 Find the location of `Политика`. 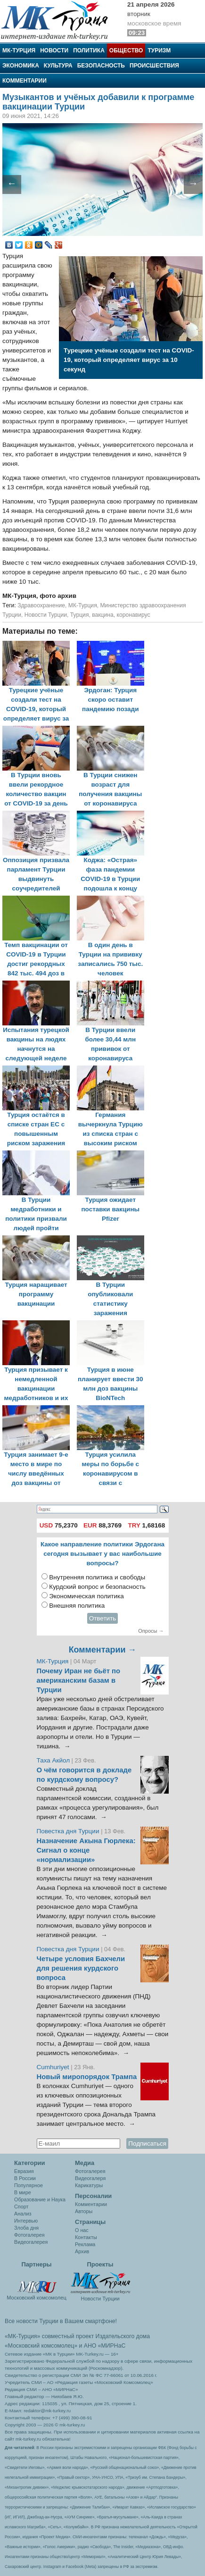

Политика is located at coordinates (89, 50).